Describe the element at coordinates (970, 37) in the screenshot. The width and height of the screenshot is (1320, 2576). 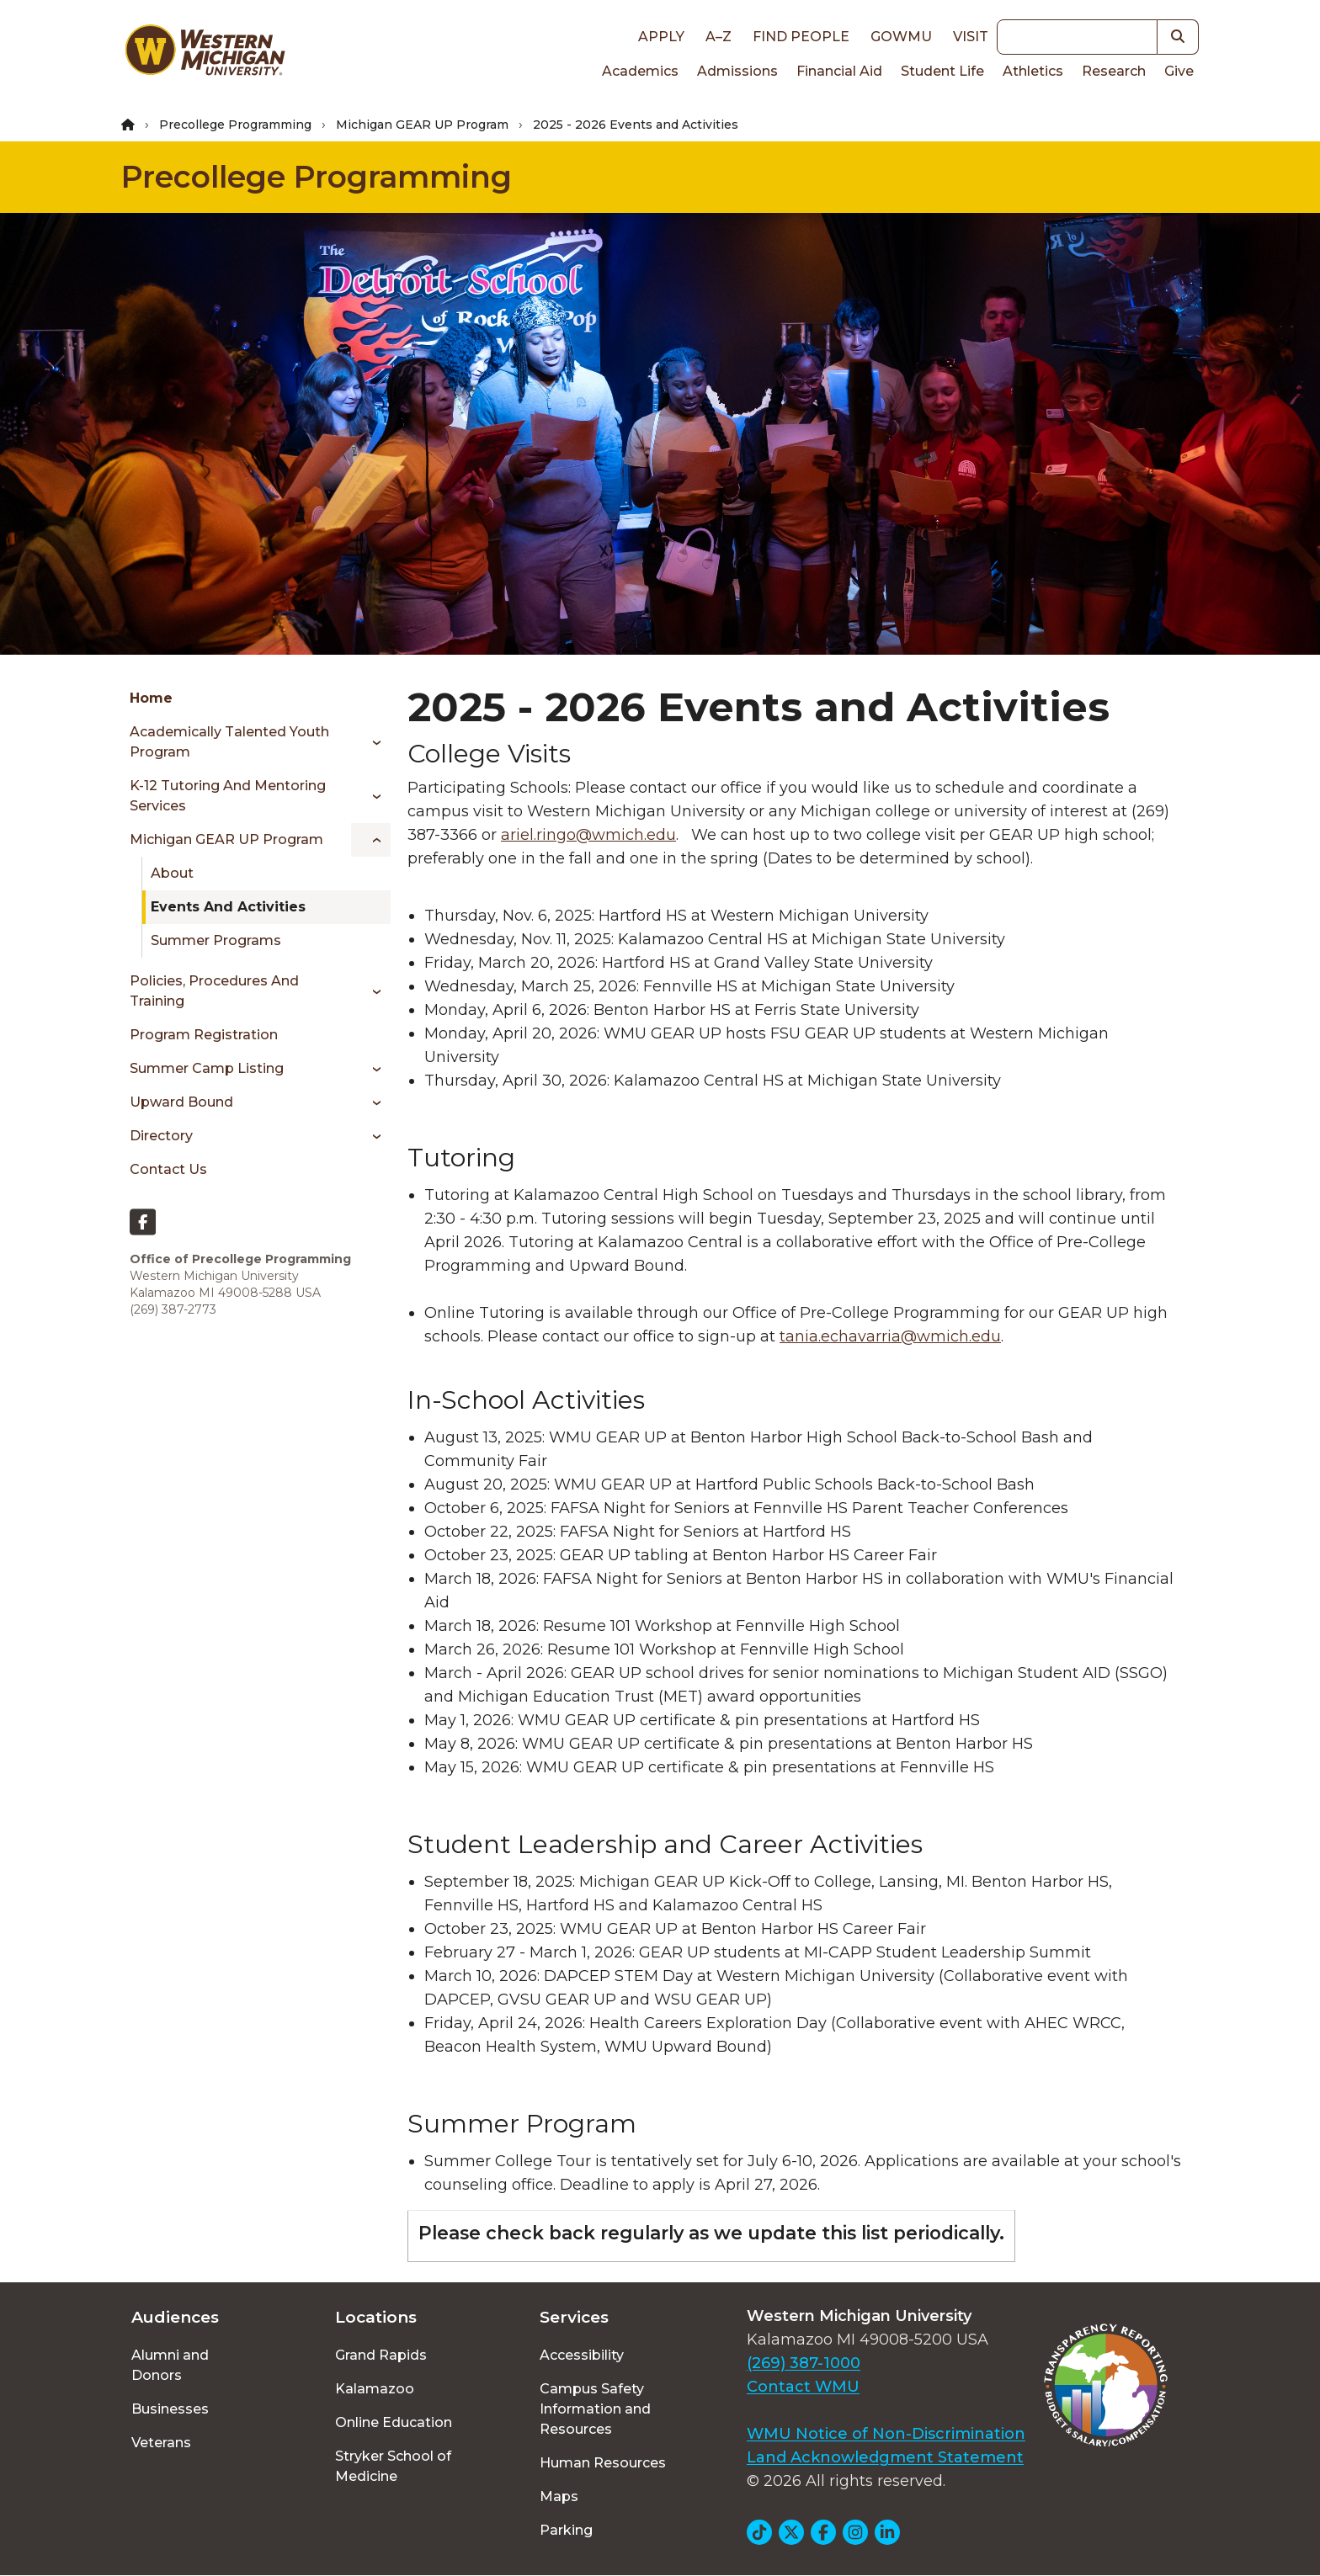
I see `Visit` at that location.